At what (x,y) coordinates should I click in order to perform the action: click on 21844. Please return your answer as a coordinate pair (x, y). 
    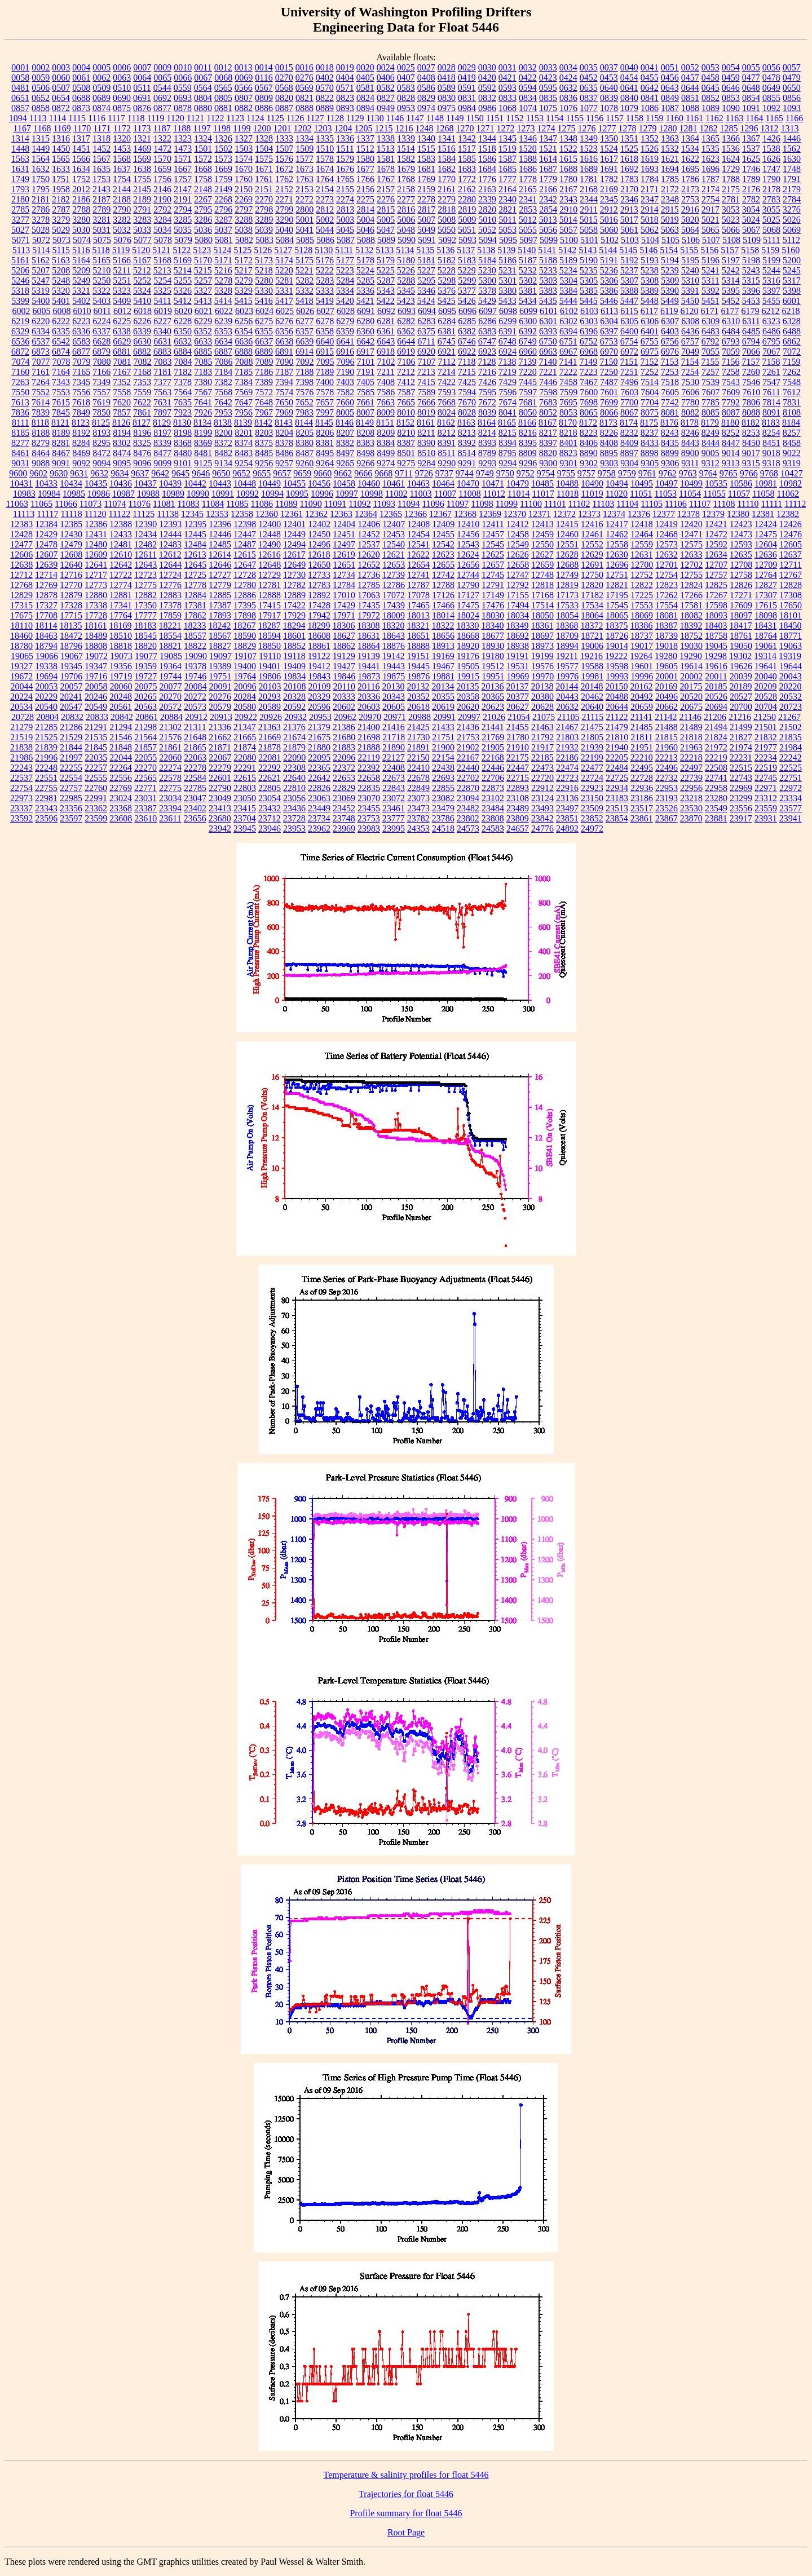
    Looking at the image, I should click on (71, 747).